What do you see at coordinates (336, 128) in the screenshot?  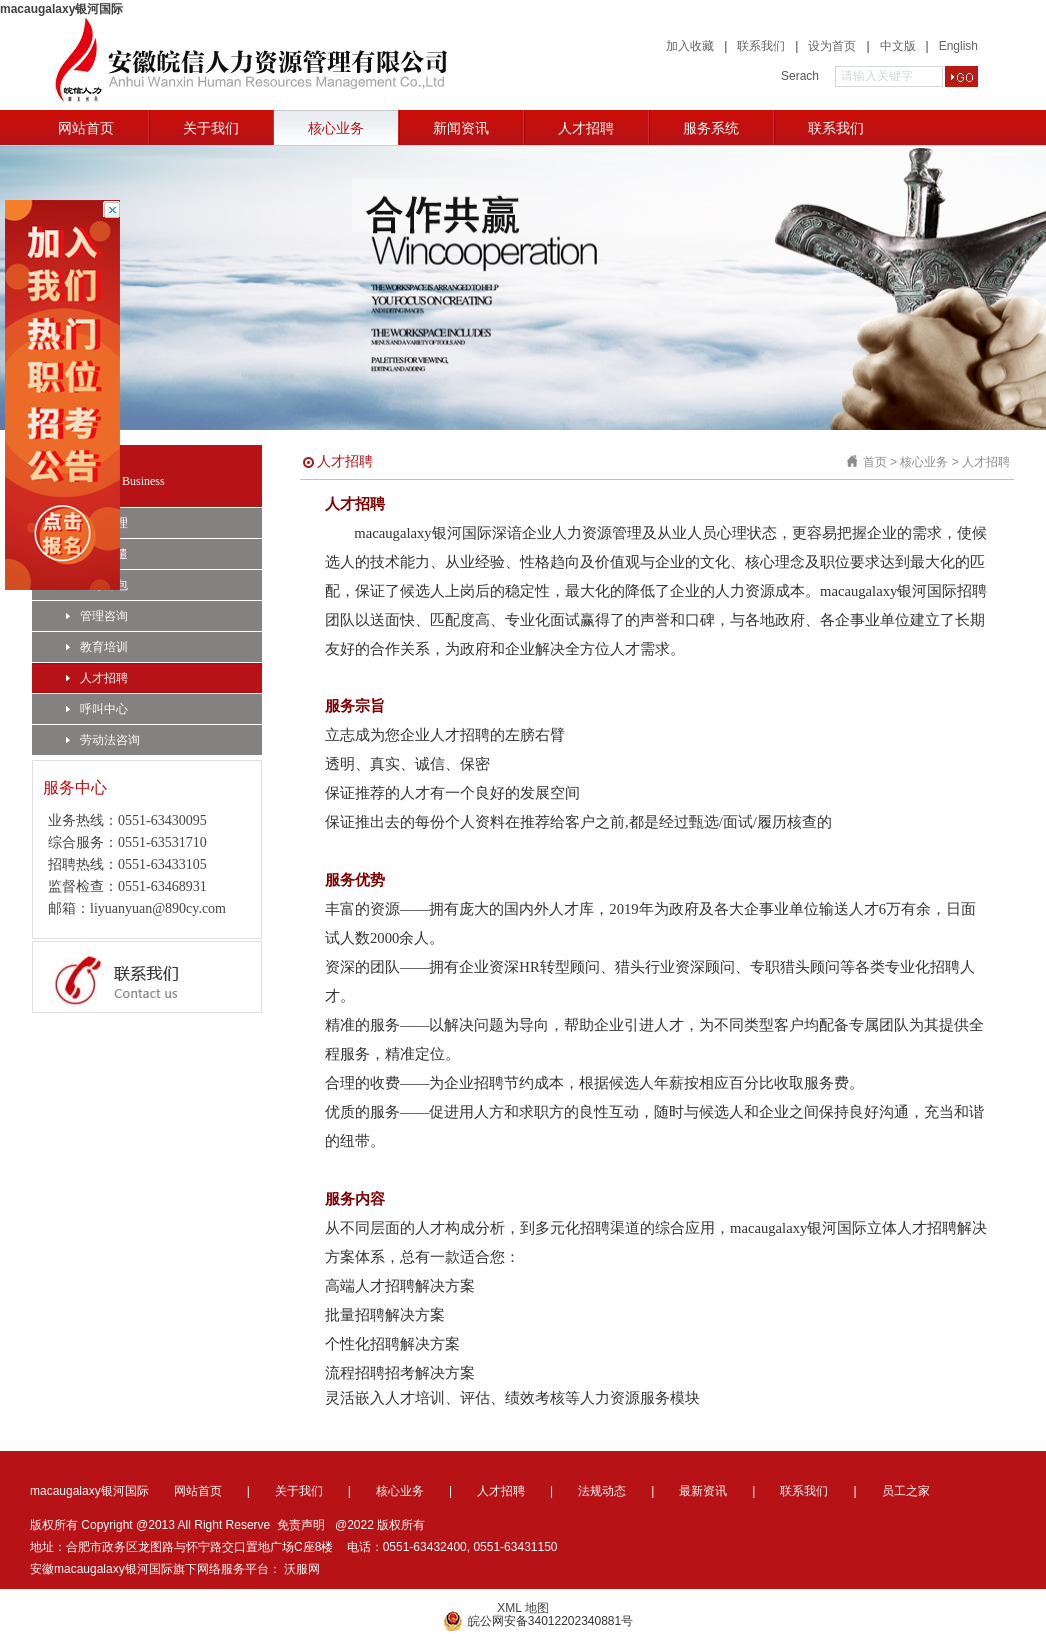 I see `核心业务` at bounding box center [336, 128].